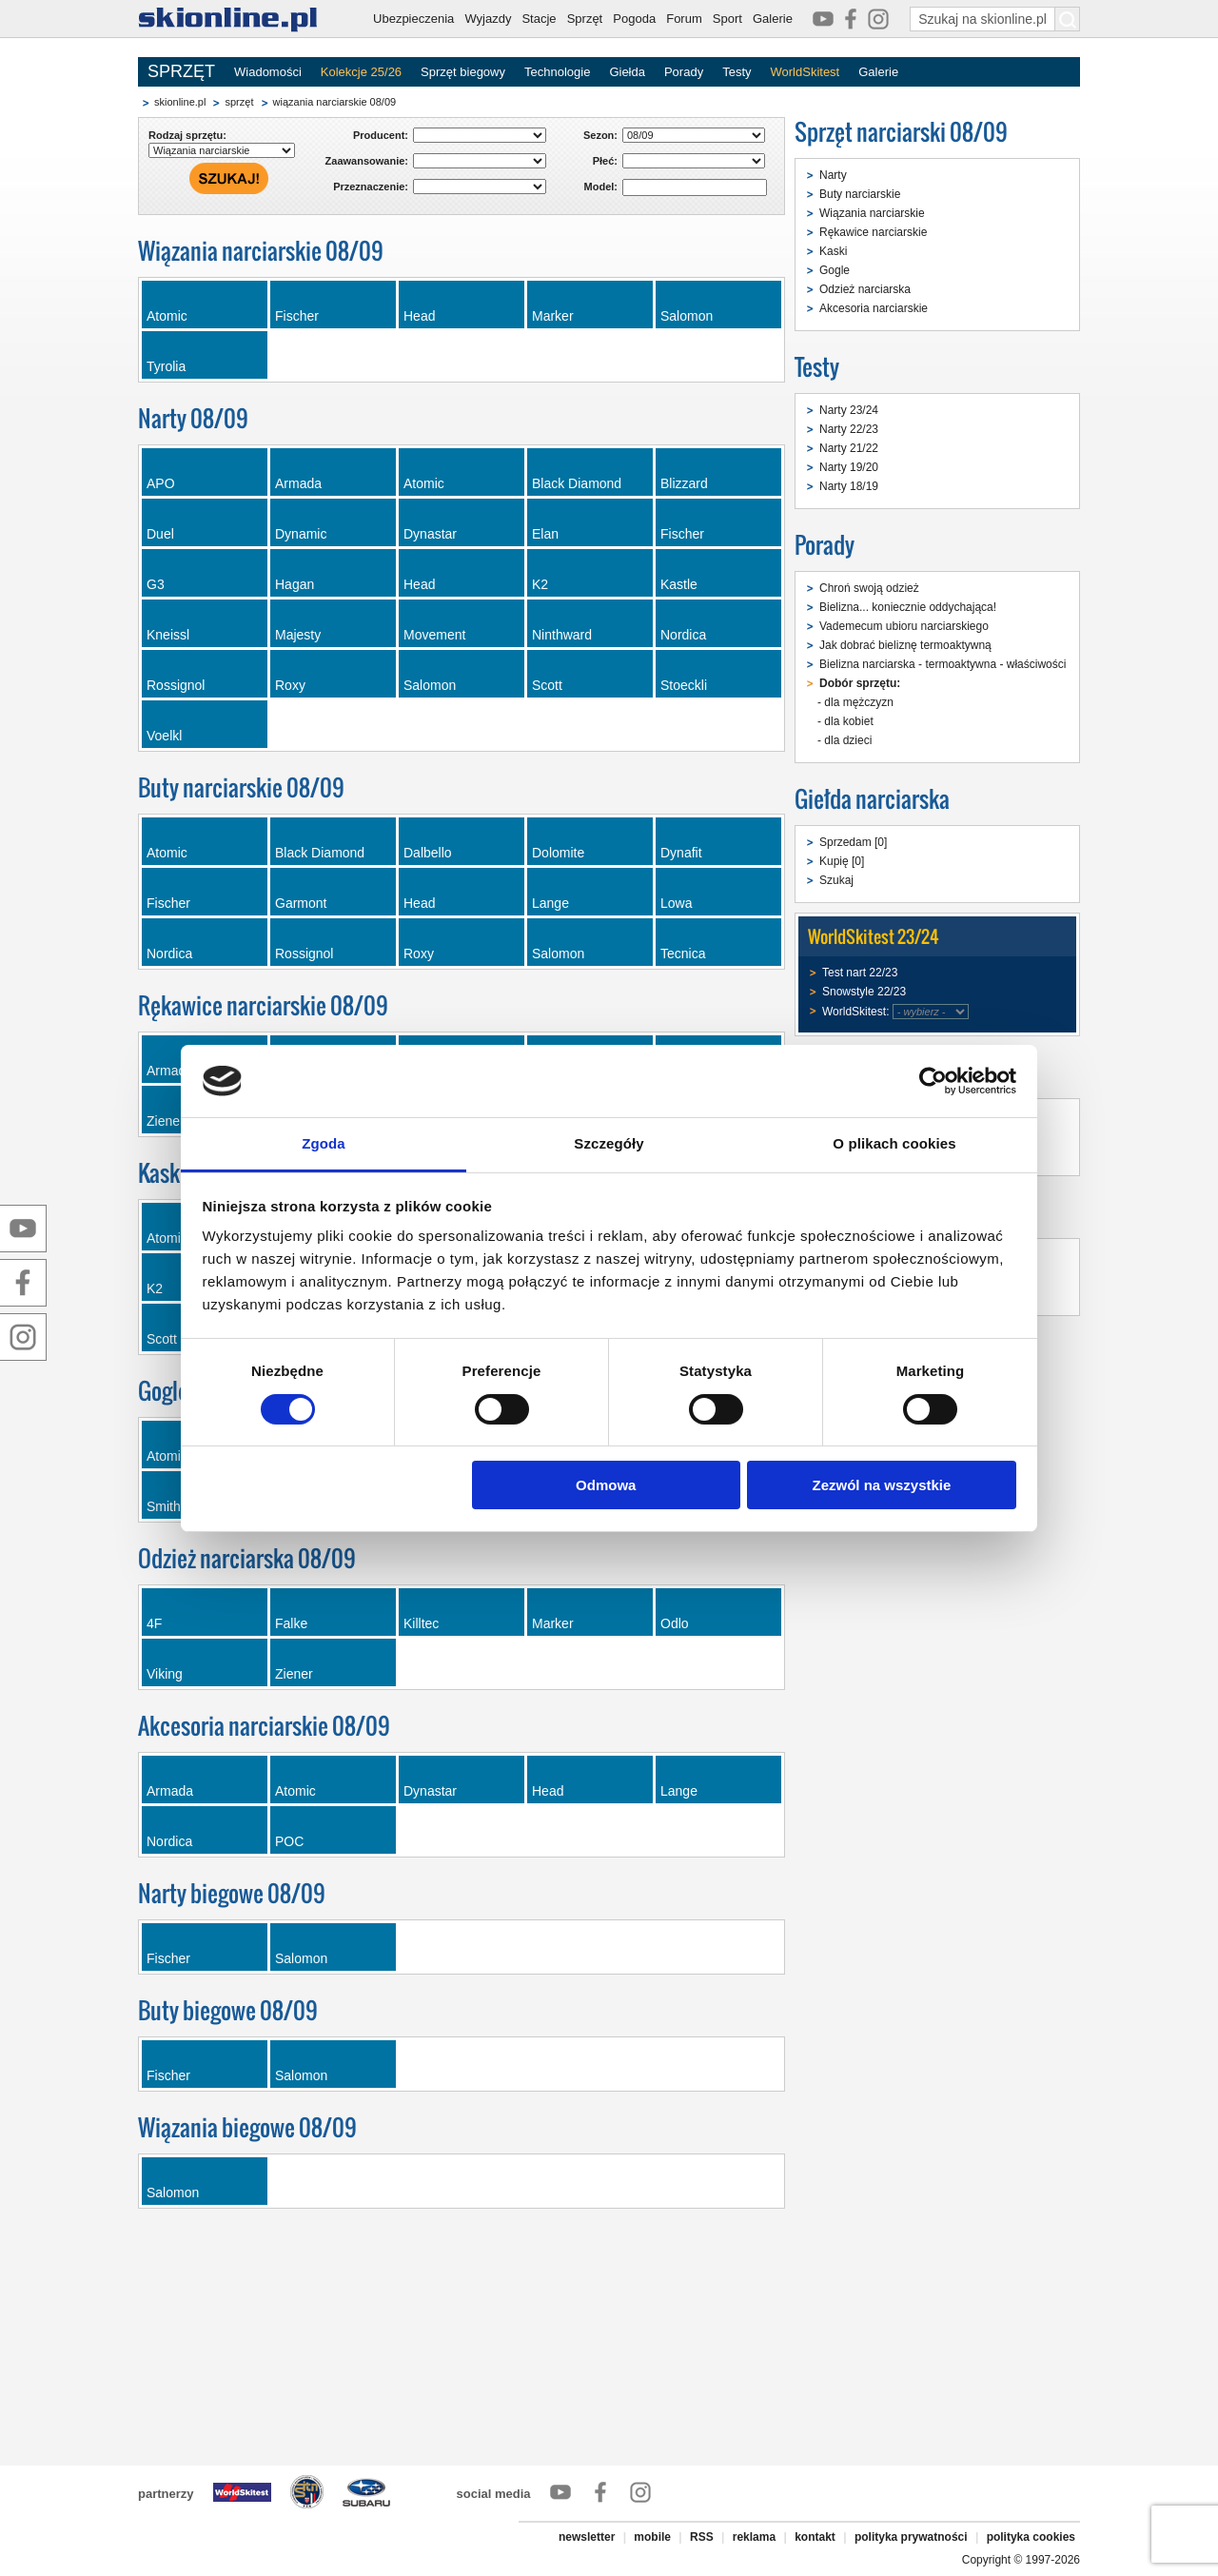 This screenshot has height=2576, width=1218. What do you see at coordinates (911, 2537) in the screenshot?
I see `polityka prywatności` at bounding box center [911, 2537].